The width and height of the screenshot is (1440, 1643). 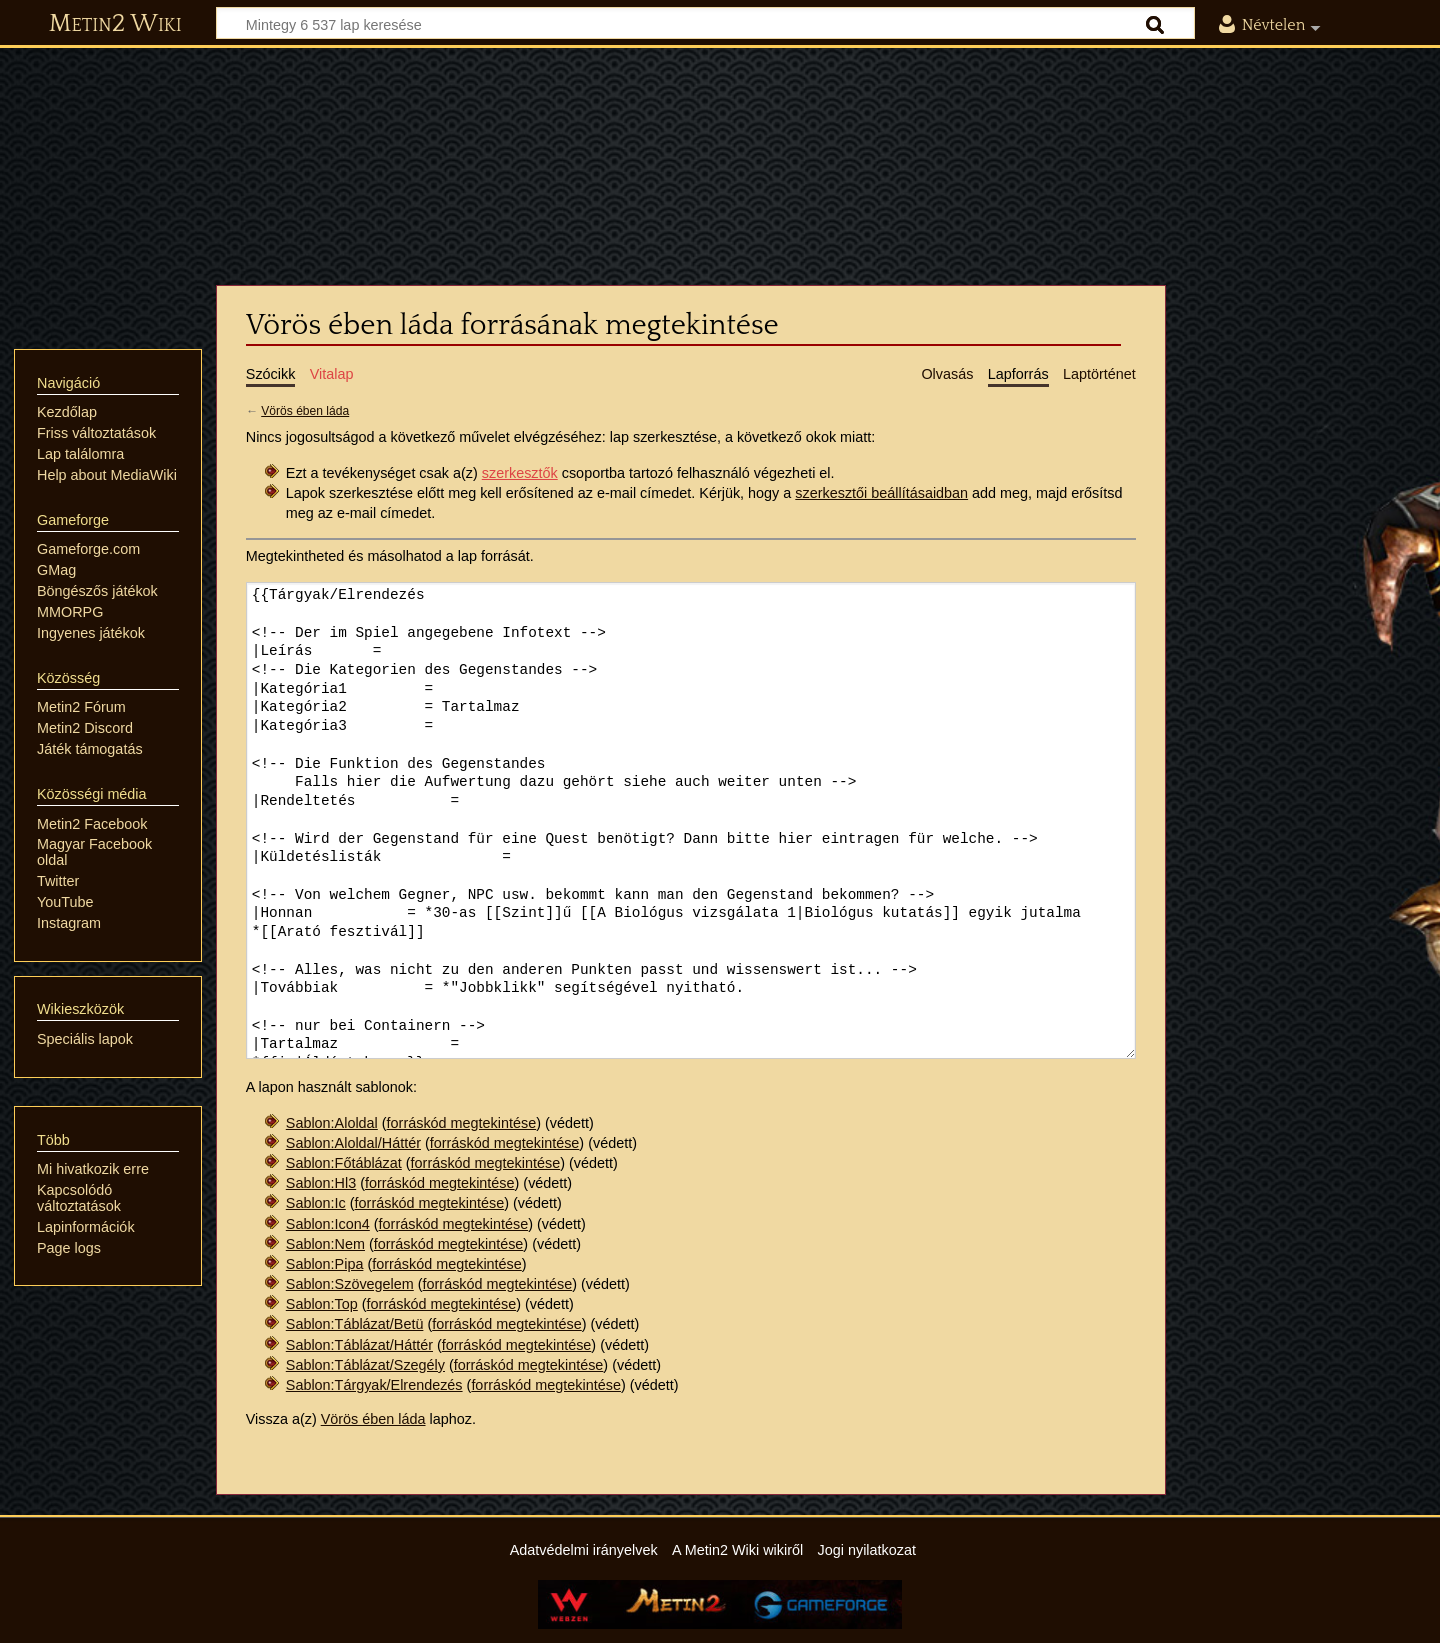 I want to click on Sablon:Aloldal, so click(x=332, y=1123).